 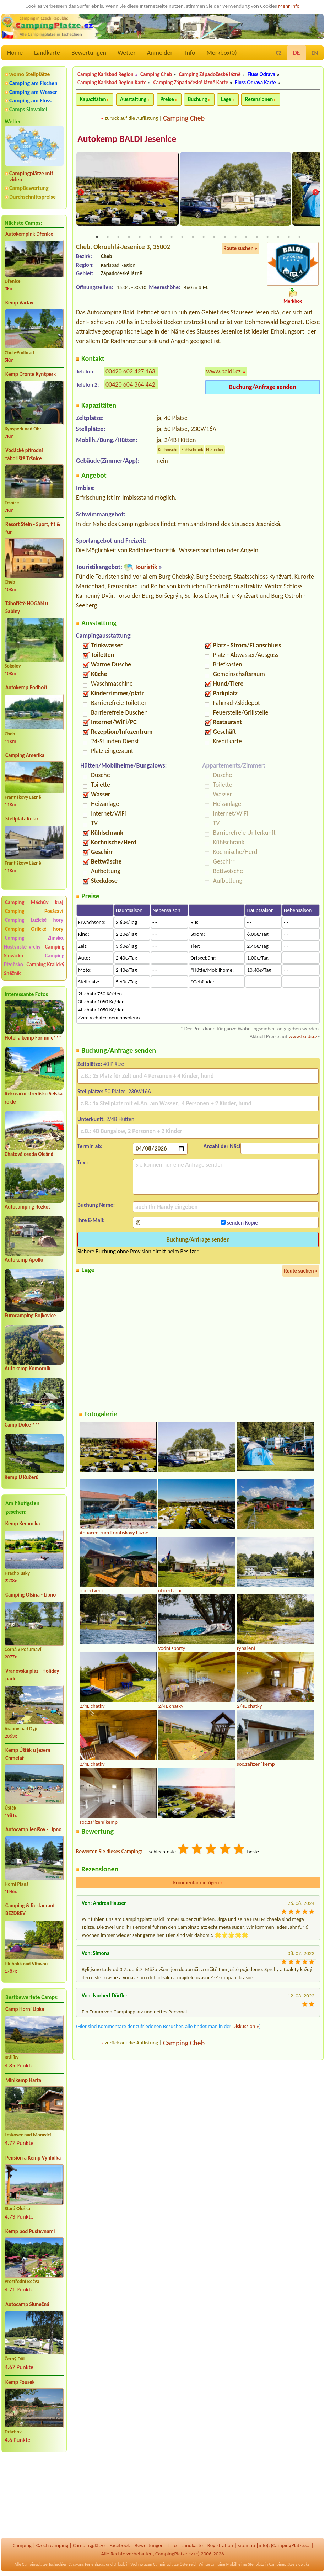 I want to click on 12 [tab], so click(x=214, y=237).